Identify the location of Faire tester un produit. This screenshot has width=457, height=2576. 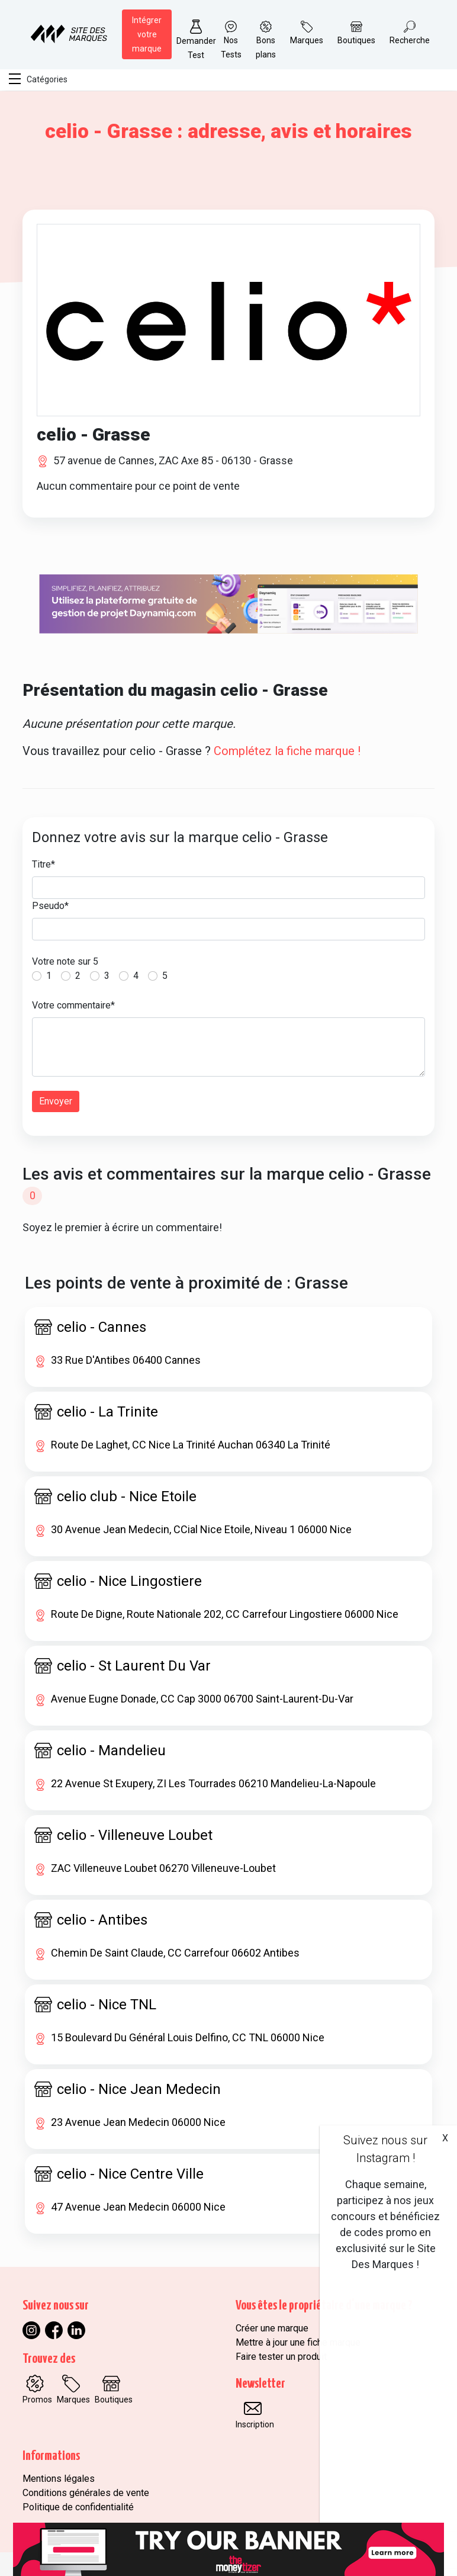
(281, 2356).